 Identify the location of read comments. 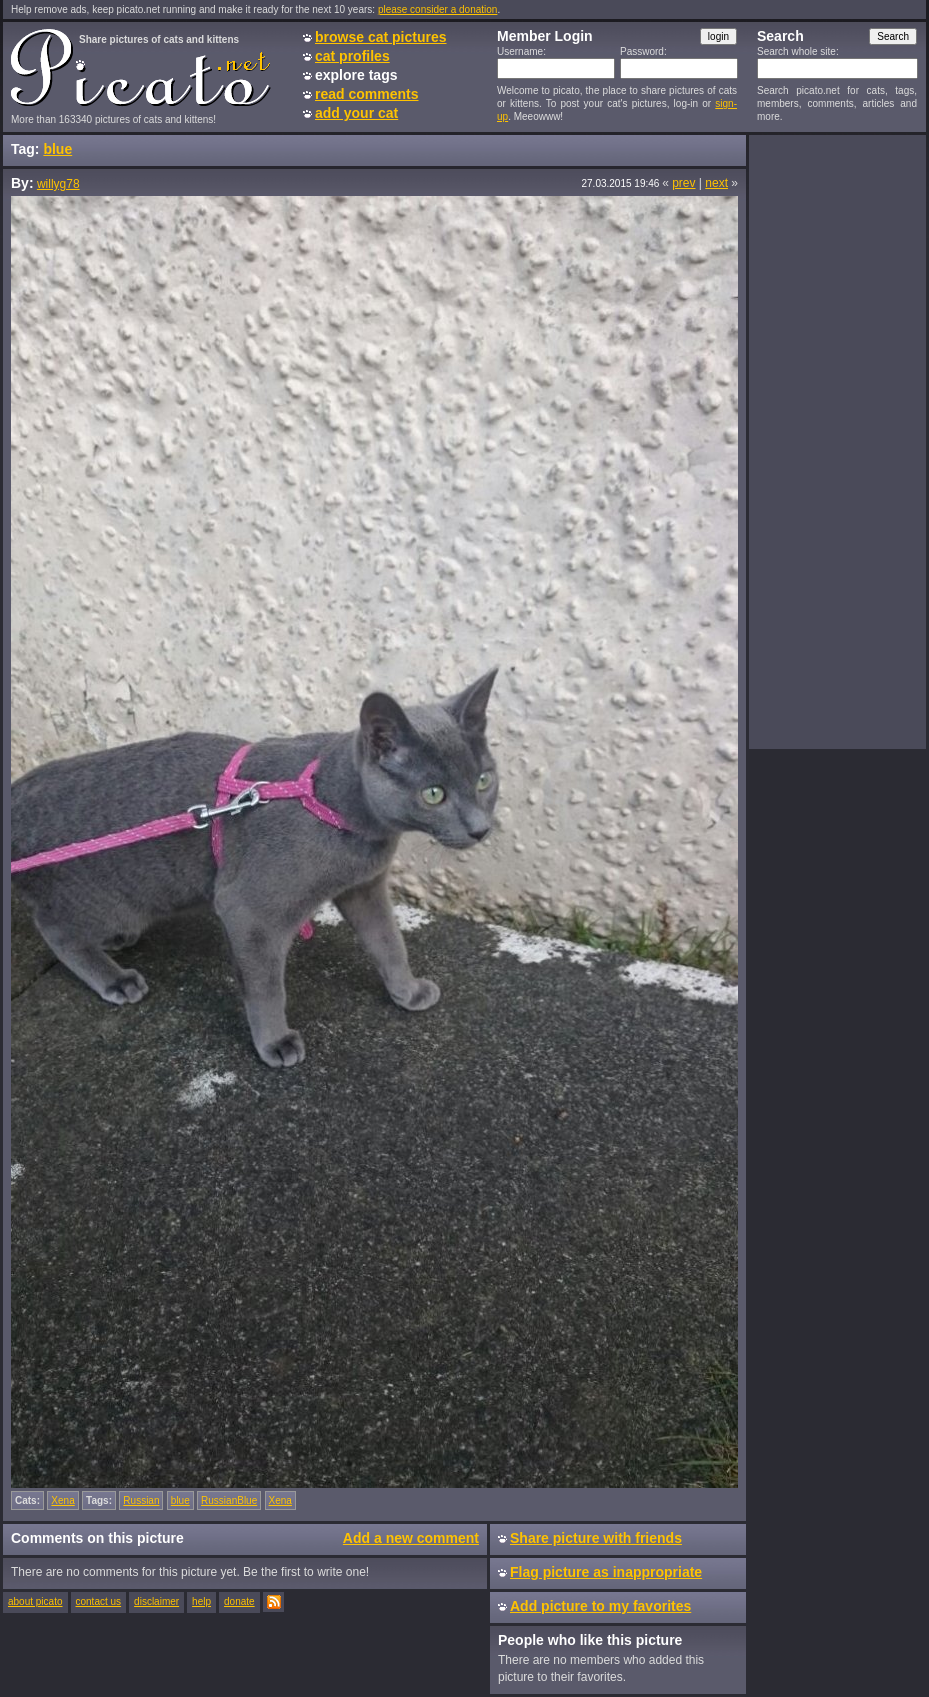
(366, 94).